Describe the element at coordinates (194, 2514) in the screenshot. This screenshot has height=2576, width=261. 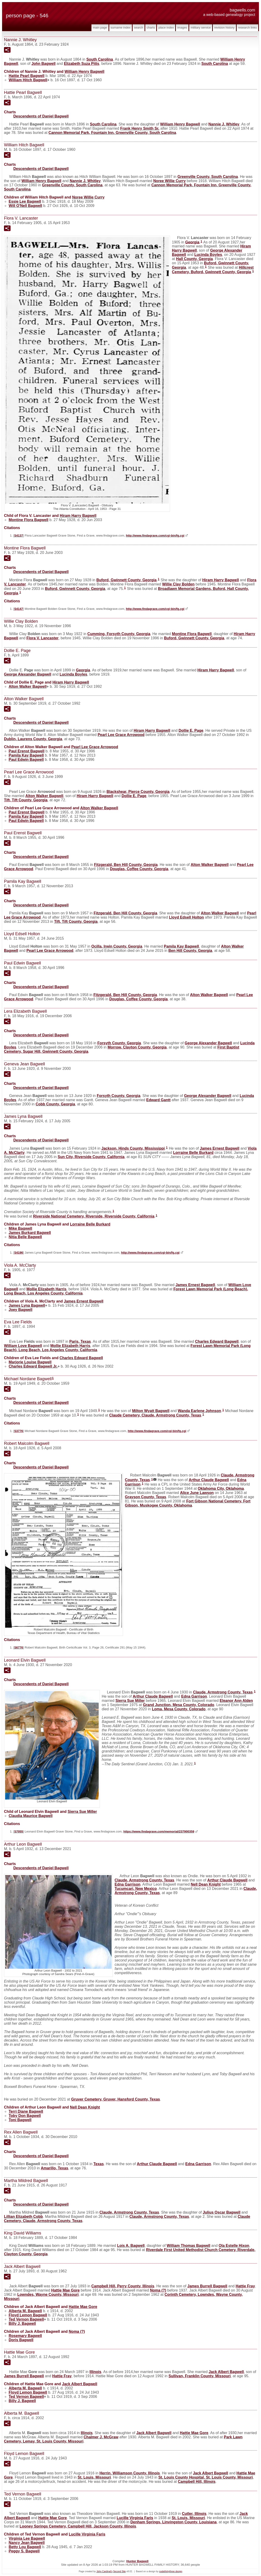
I see `Cutler, Illinois` at that location.